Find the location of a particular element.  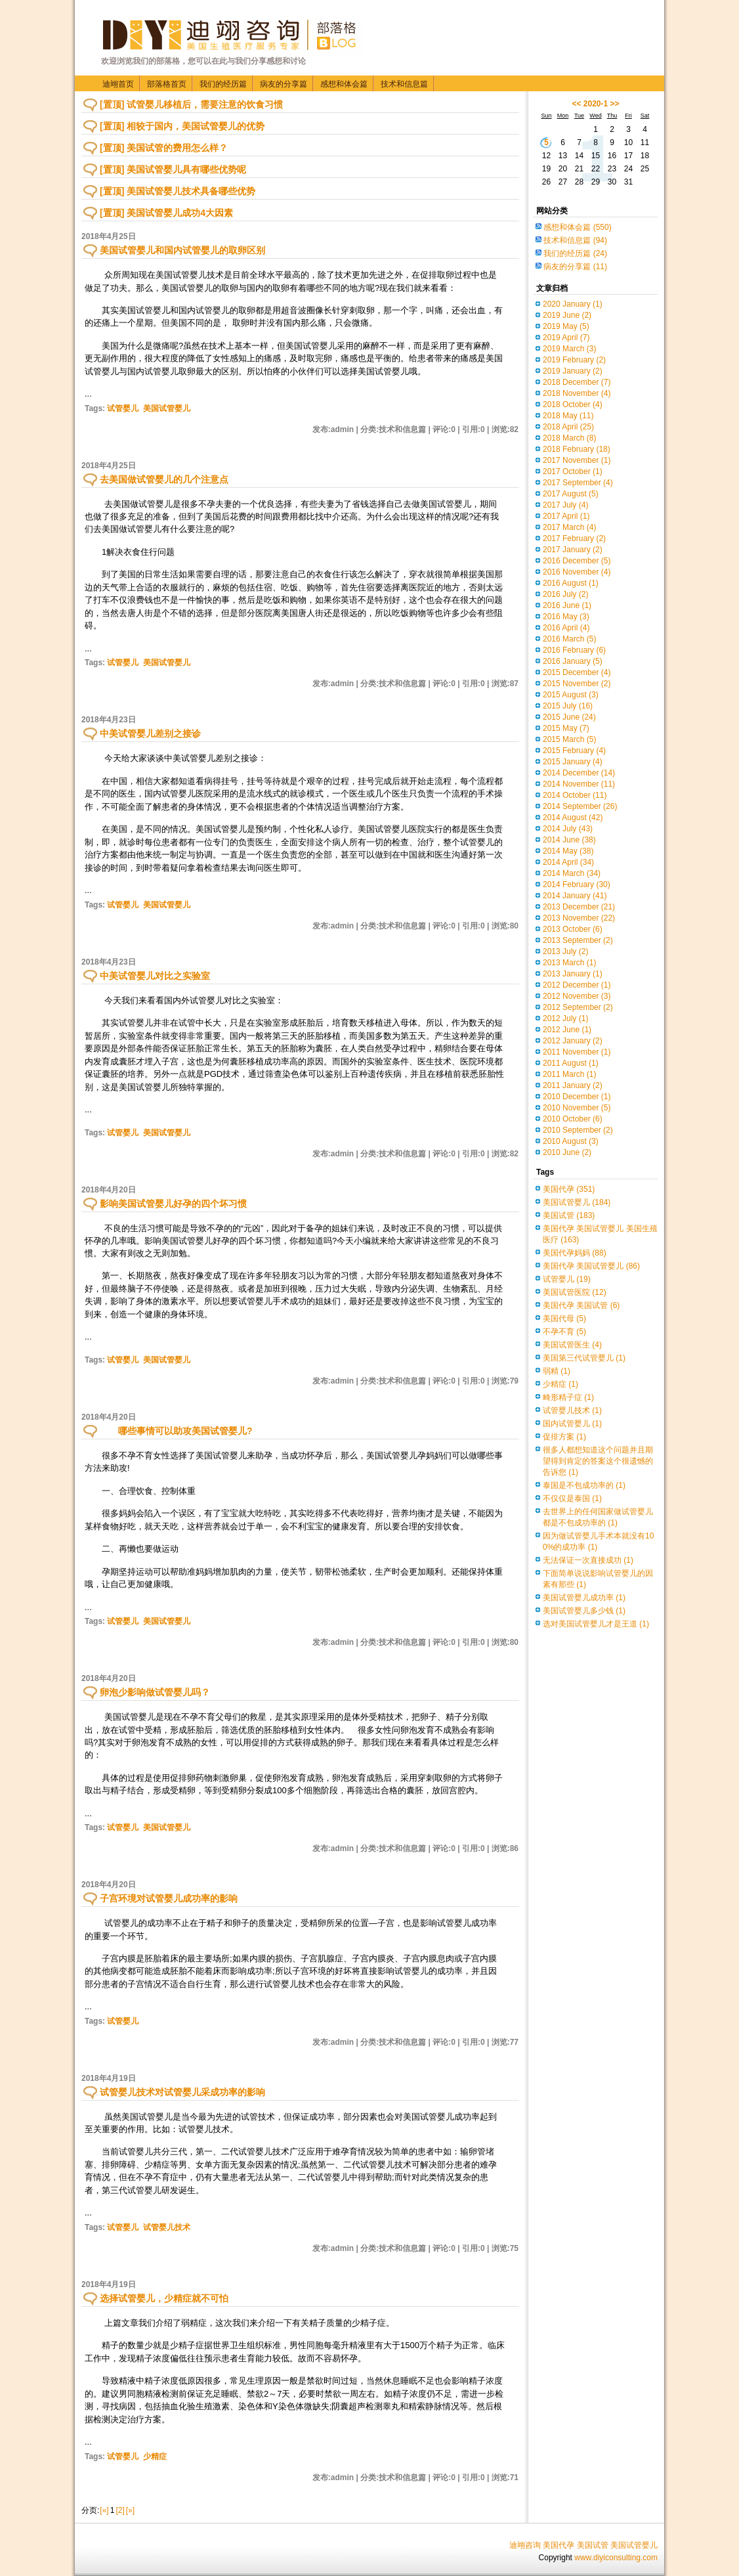

2017 March is located at coordinates (569, 527).